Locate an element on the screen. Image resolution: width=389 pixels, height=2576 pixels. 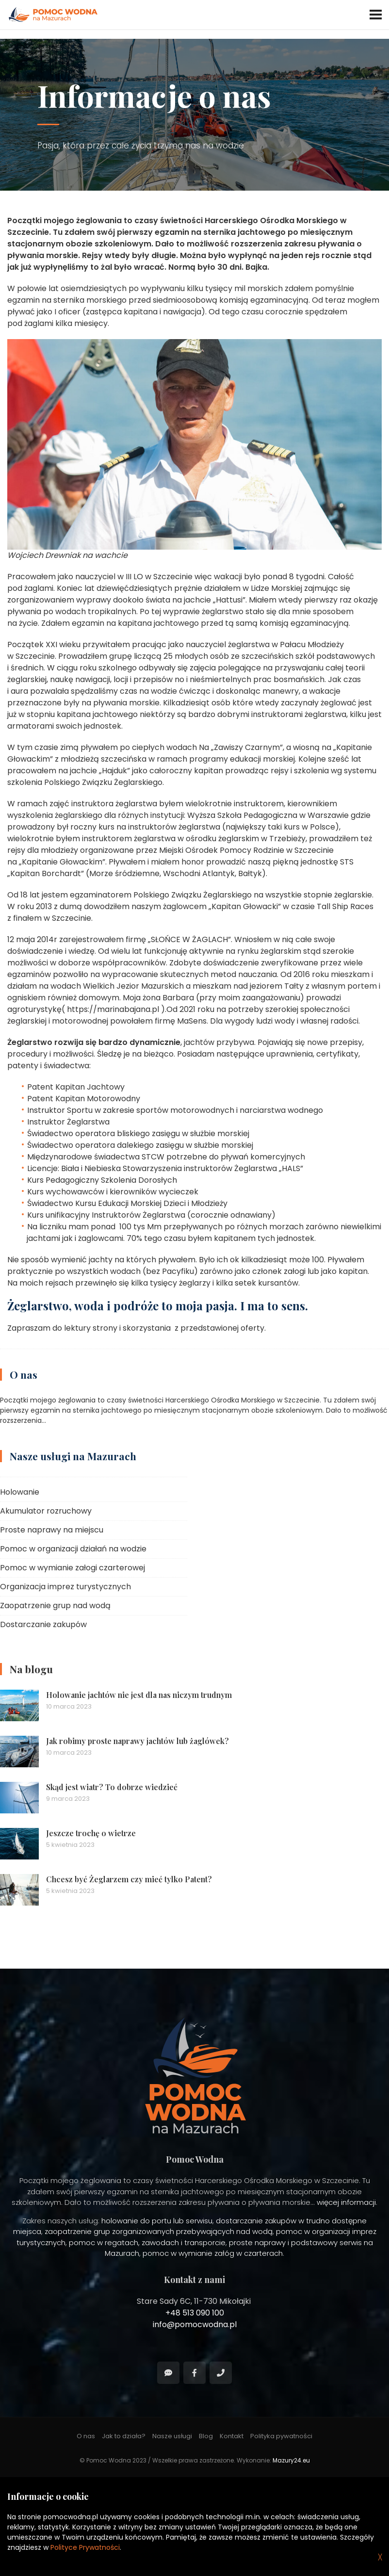
O nas is located at coordinates (23, 1374).